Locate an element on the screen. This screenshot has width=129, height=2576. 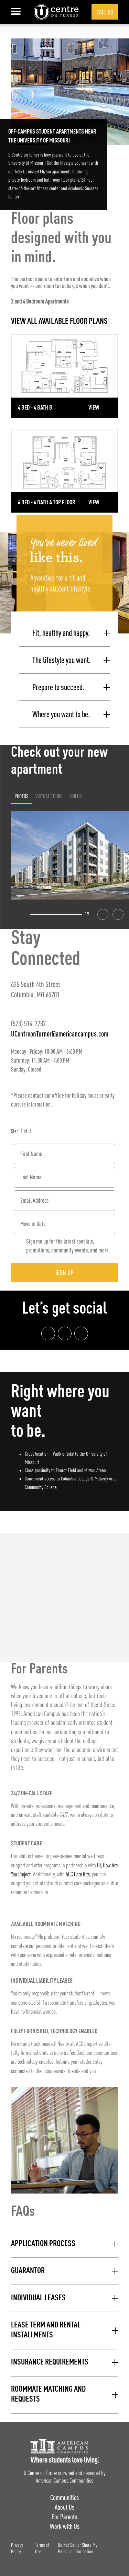
[Instagram link] is located at coordinates (65, 1333).